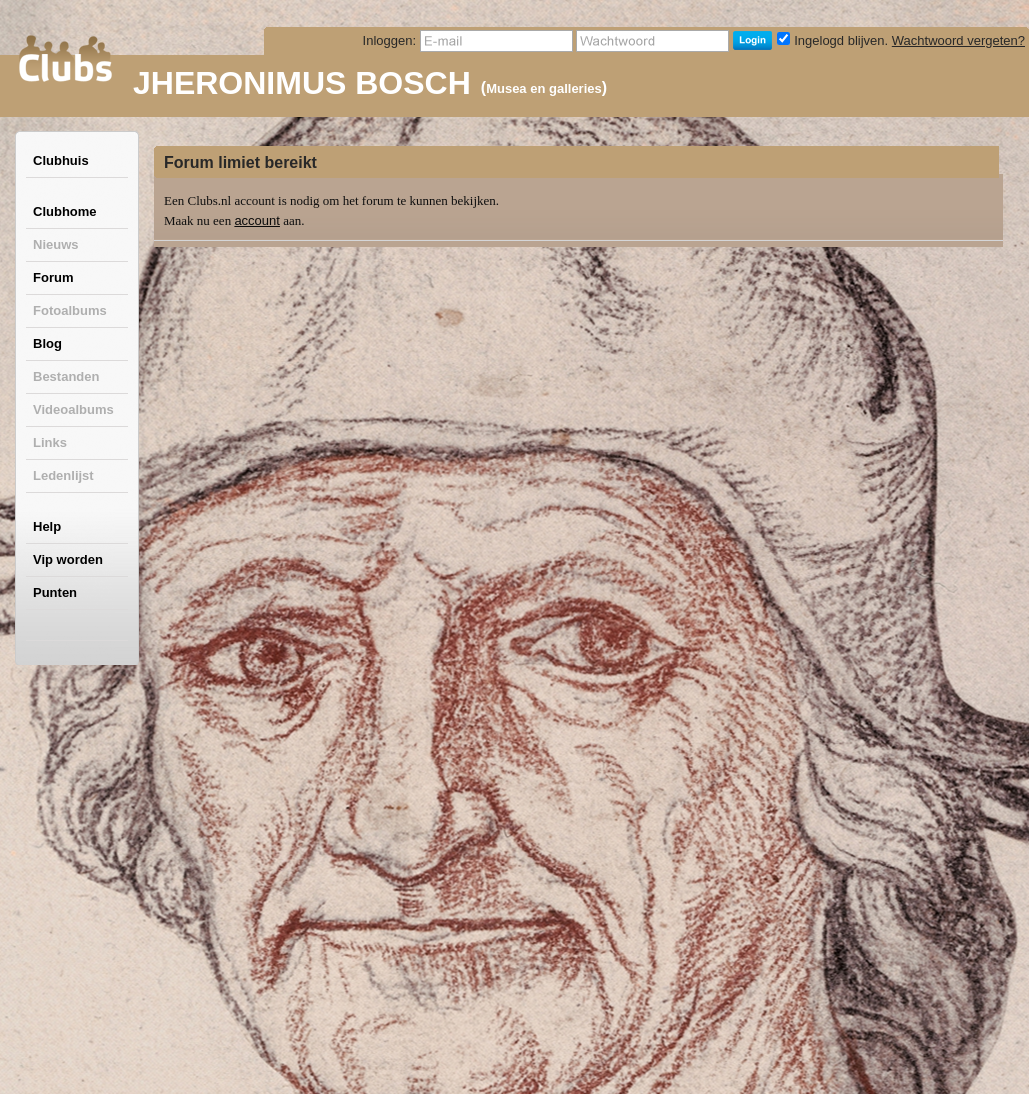 Image resolution: width=1029 pixels, height=1094 pixels. Describe the element at coordinates (56, 244) in the screenshot. I see `Nieuws` at that location.